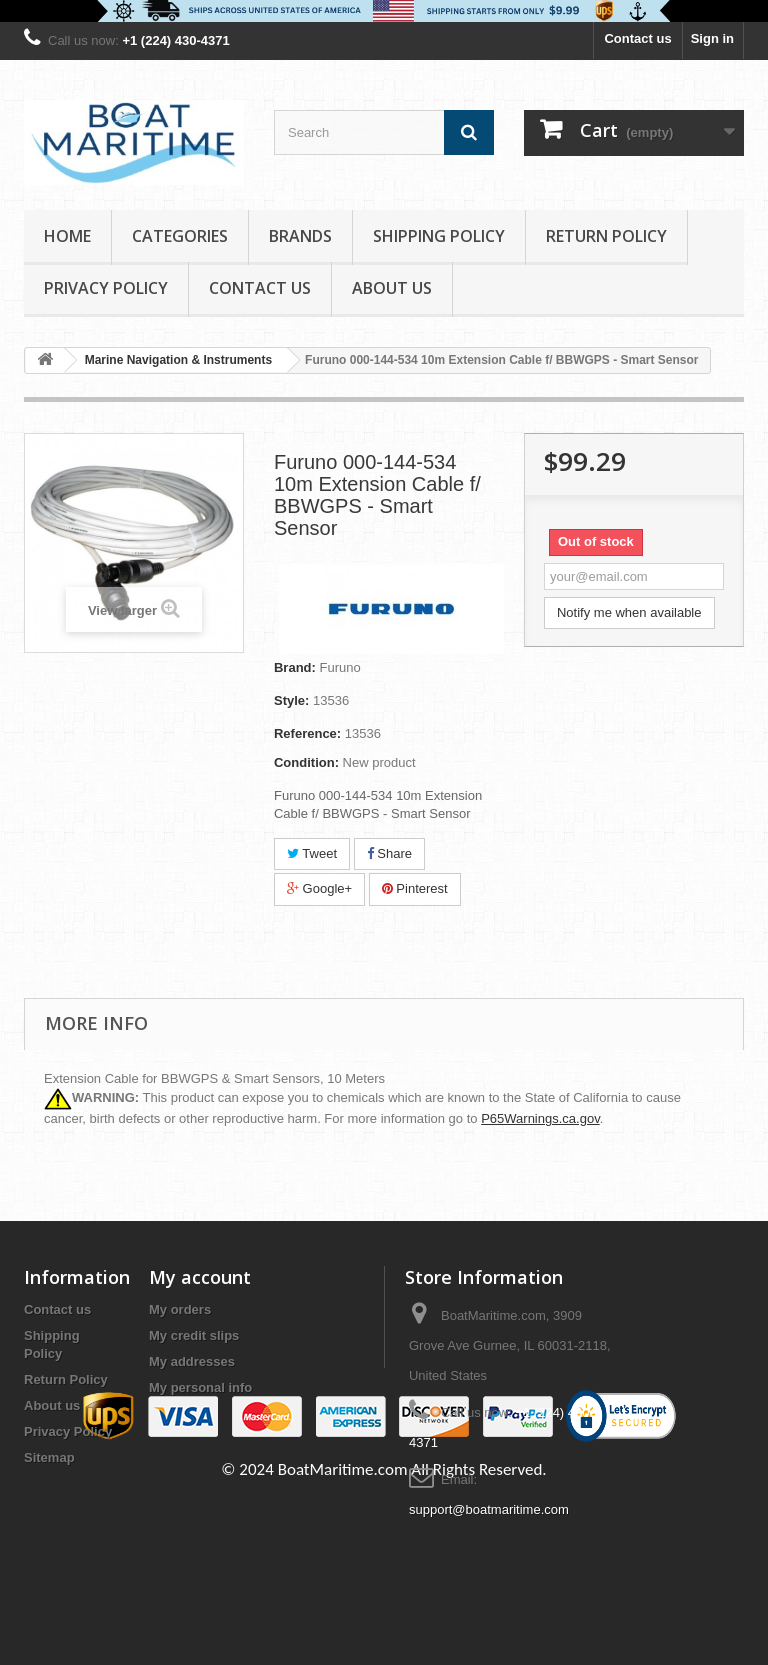  I want to click on Brands, so click(300, 236).